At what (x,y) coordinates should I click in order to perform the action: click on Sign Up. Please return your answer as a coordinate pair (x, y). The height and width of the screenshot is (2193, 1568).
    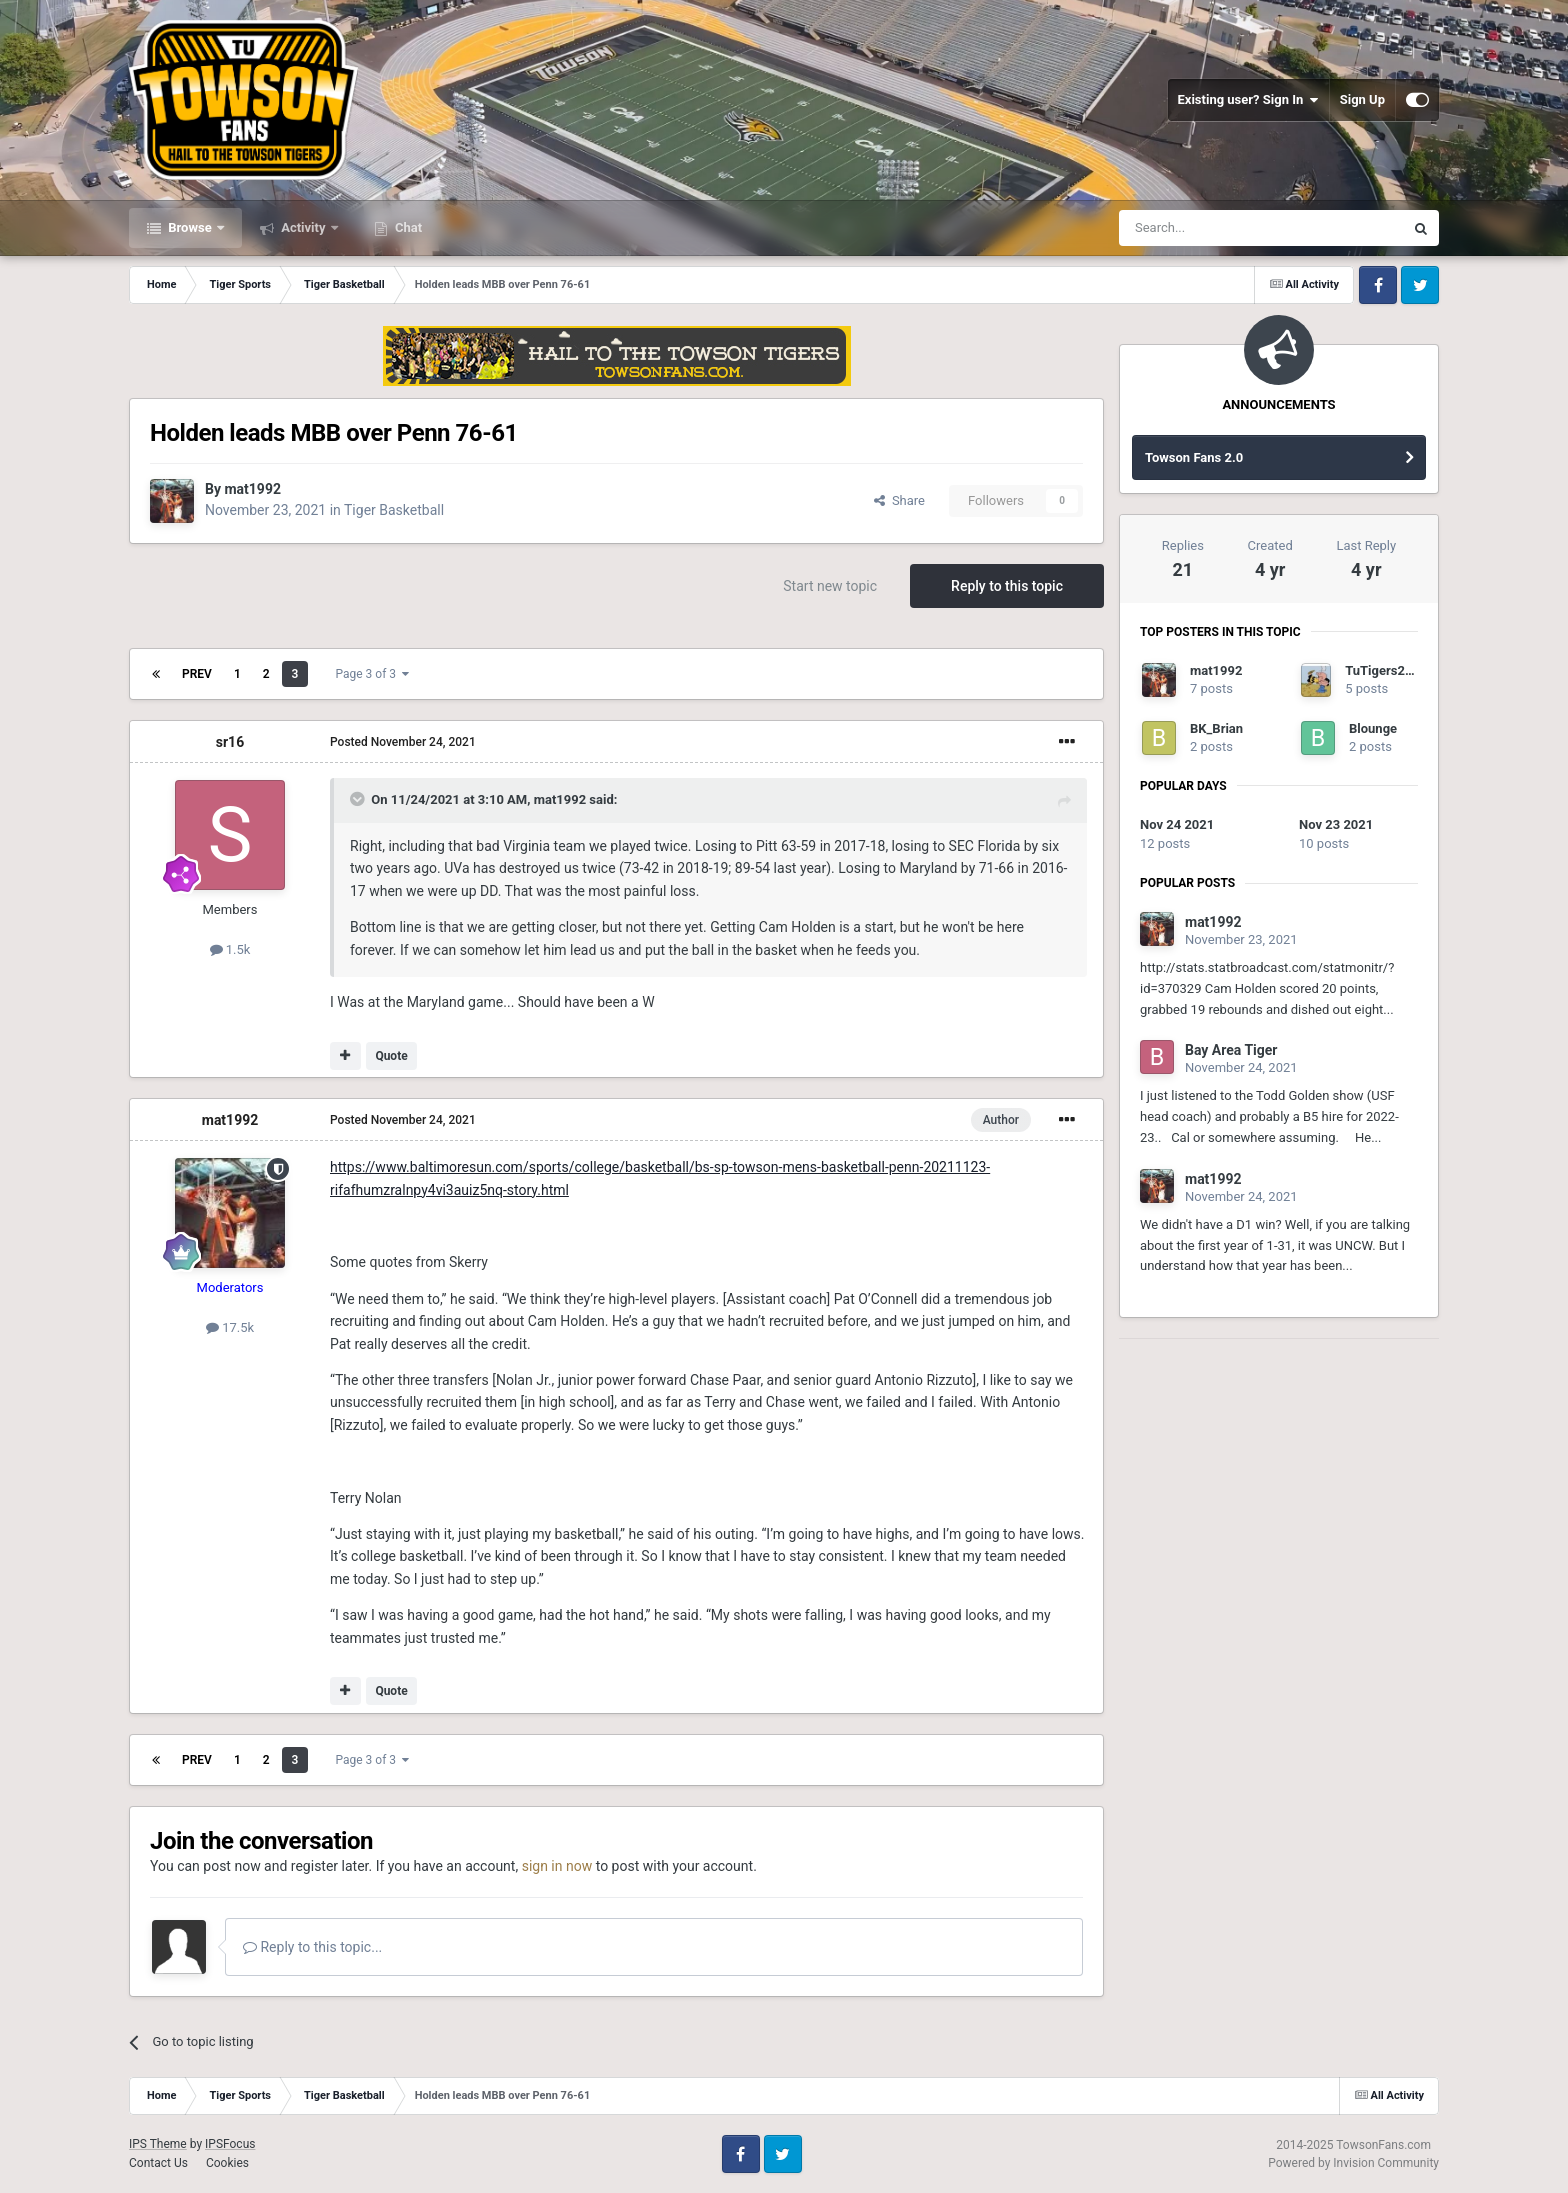
    Looking at the image, I should click on (1362, 99).